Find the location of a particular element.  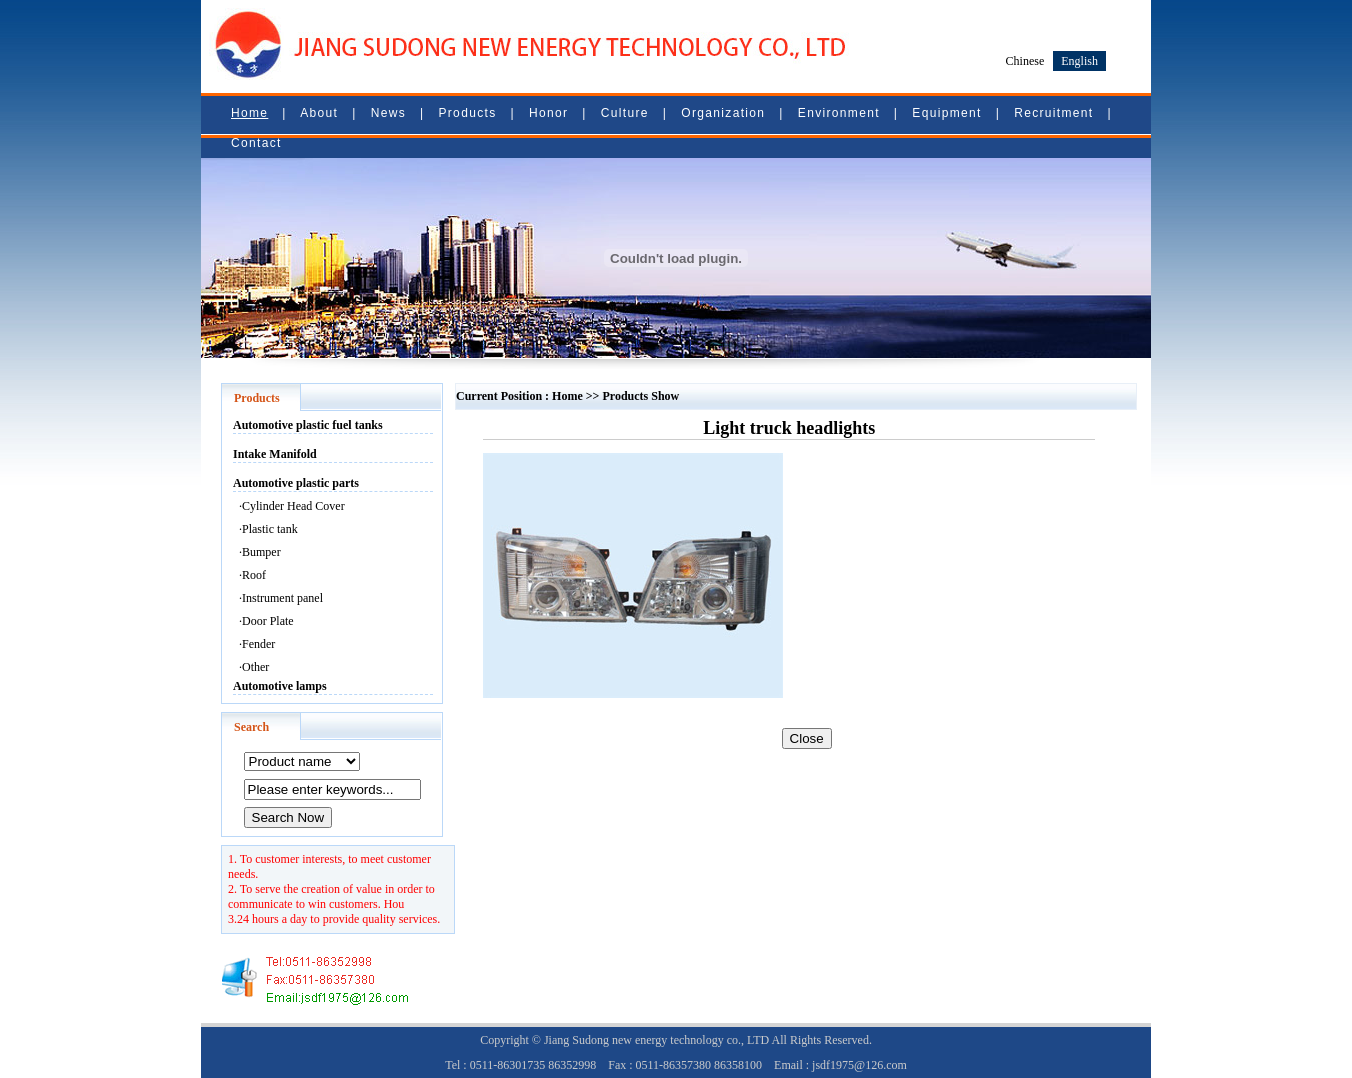

About is located at coordinates (319, 113).